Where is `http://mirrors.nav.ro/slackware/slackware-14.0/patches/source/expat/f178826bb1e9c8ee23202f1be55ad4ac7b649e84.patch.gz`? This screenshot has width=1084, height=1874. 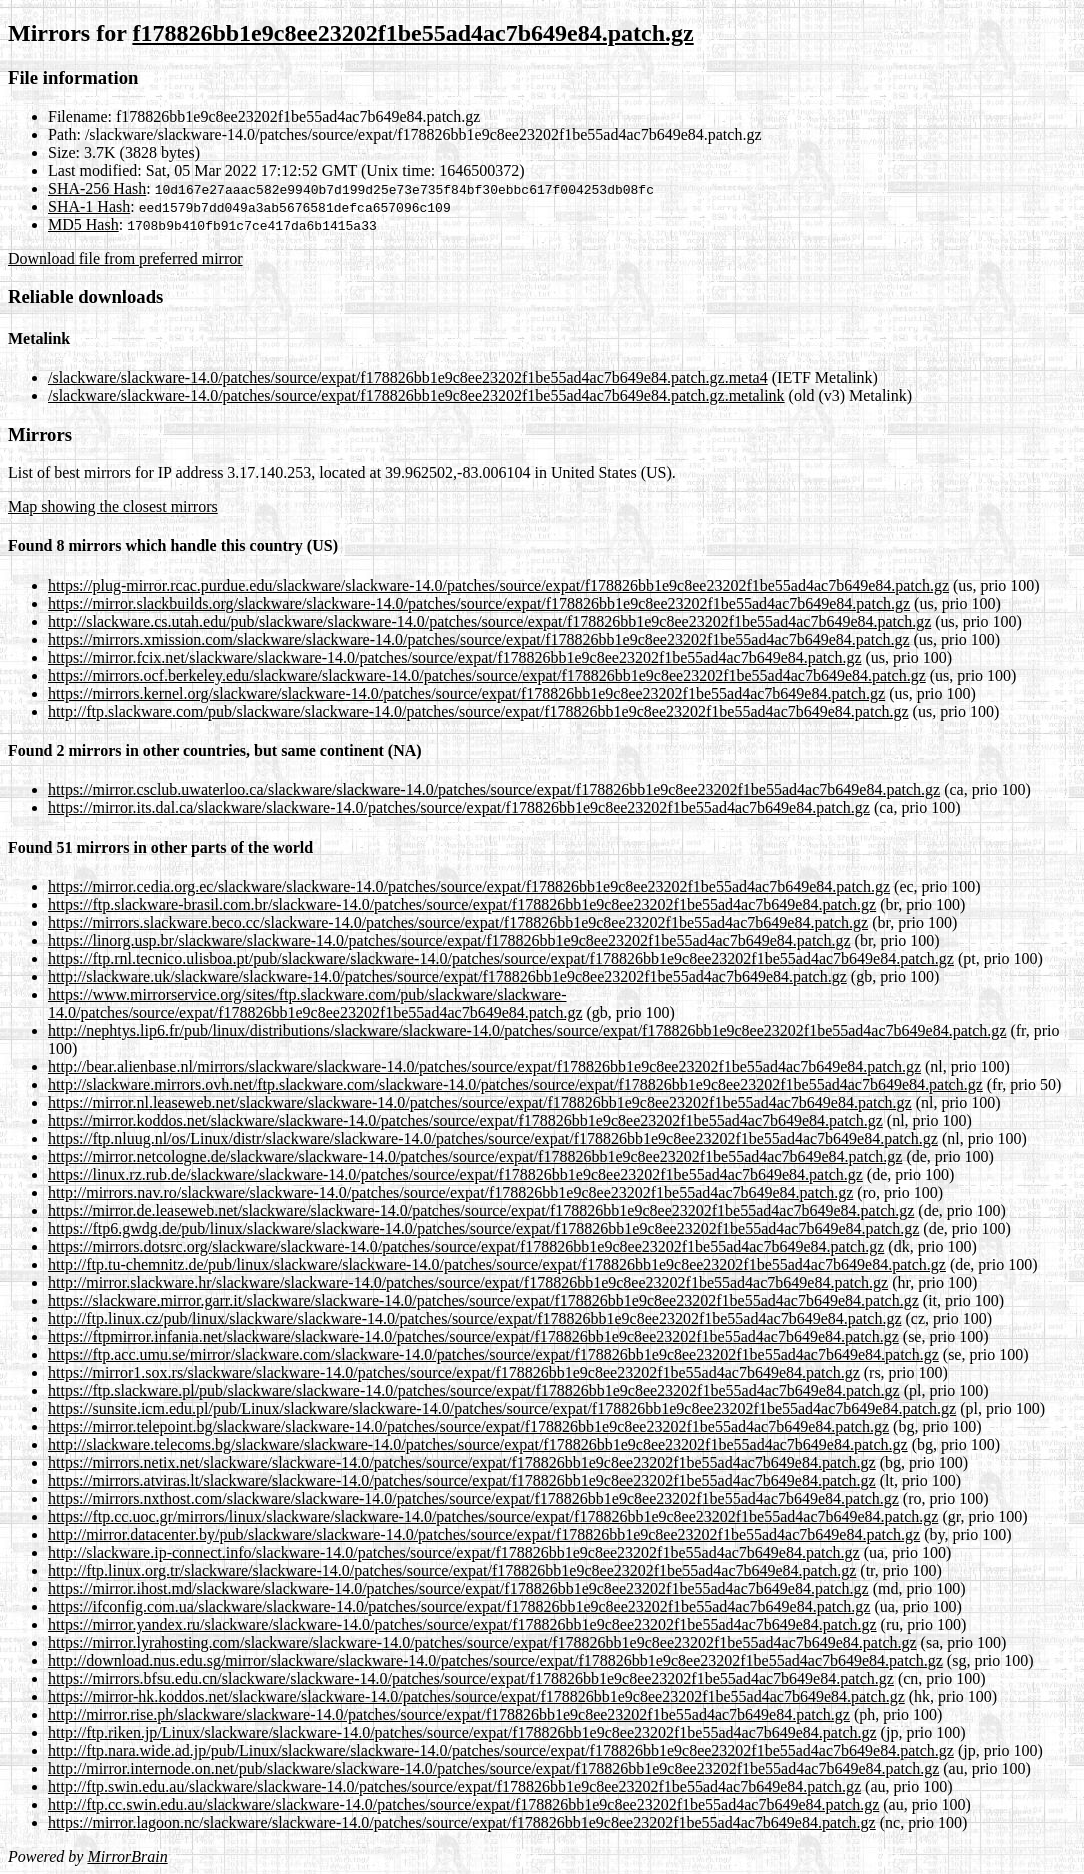 http://mirrors.nav.ro/slackware/slackware-14.0/patches/source/expat/f178826bb1e9c8ee23202f1be55ad4ac7b649e84.patch.gz is located at coordinates (450, 1192).